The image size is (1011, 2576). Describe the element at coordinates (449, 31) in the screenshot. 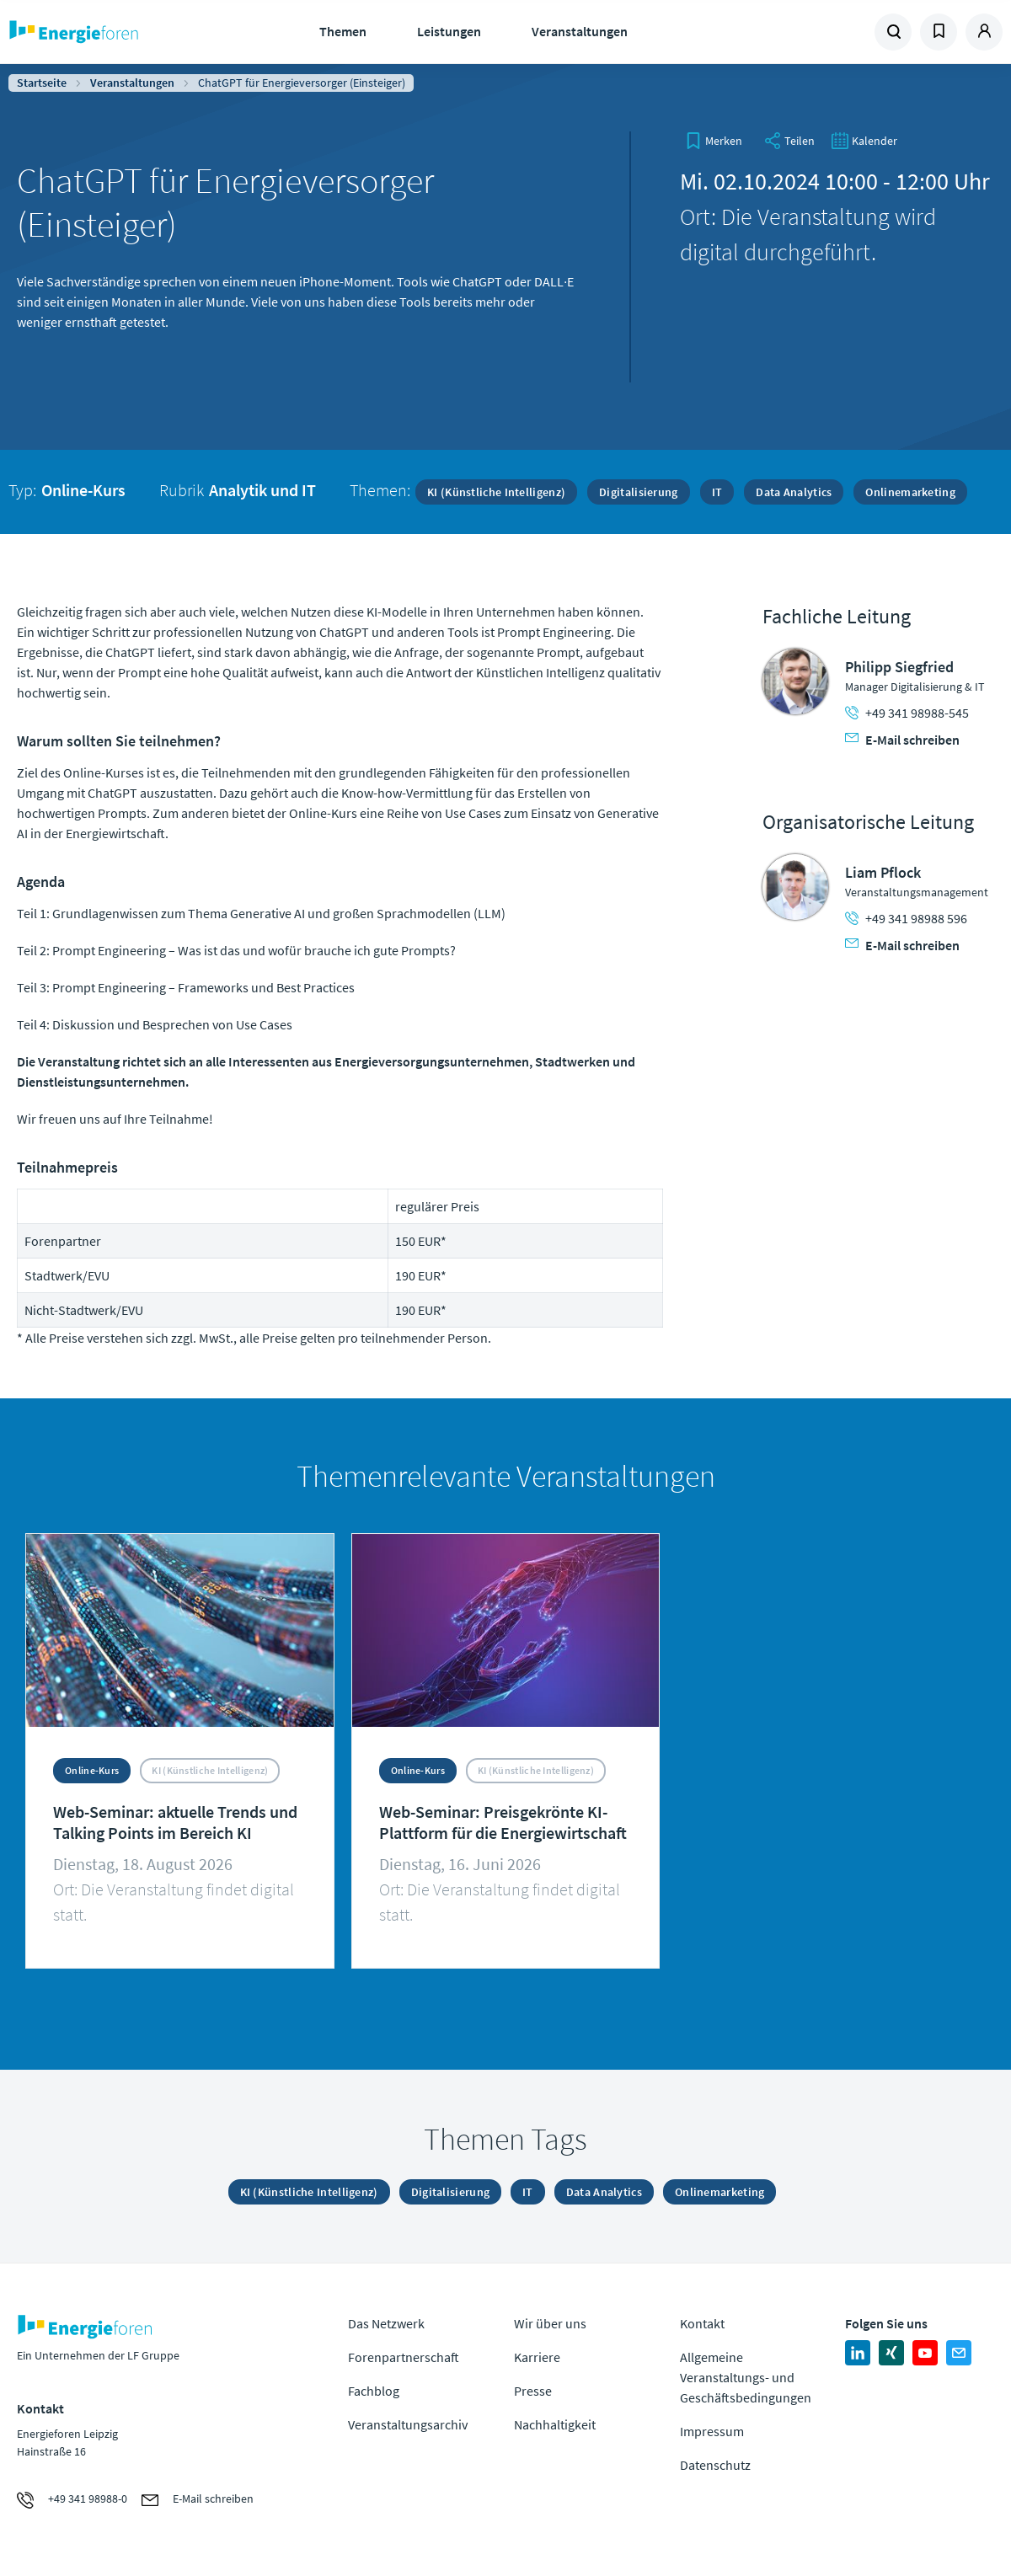

I see `Leistungen` at that location.